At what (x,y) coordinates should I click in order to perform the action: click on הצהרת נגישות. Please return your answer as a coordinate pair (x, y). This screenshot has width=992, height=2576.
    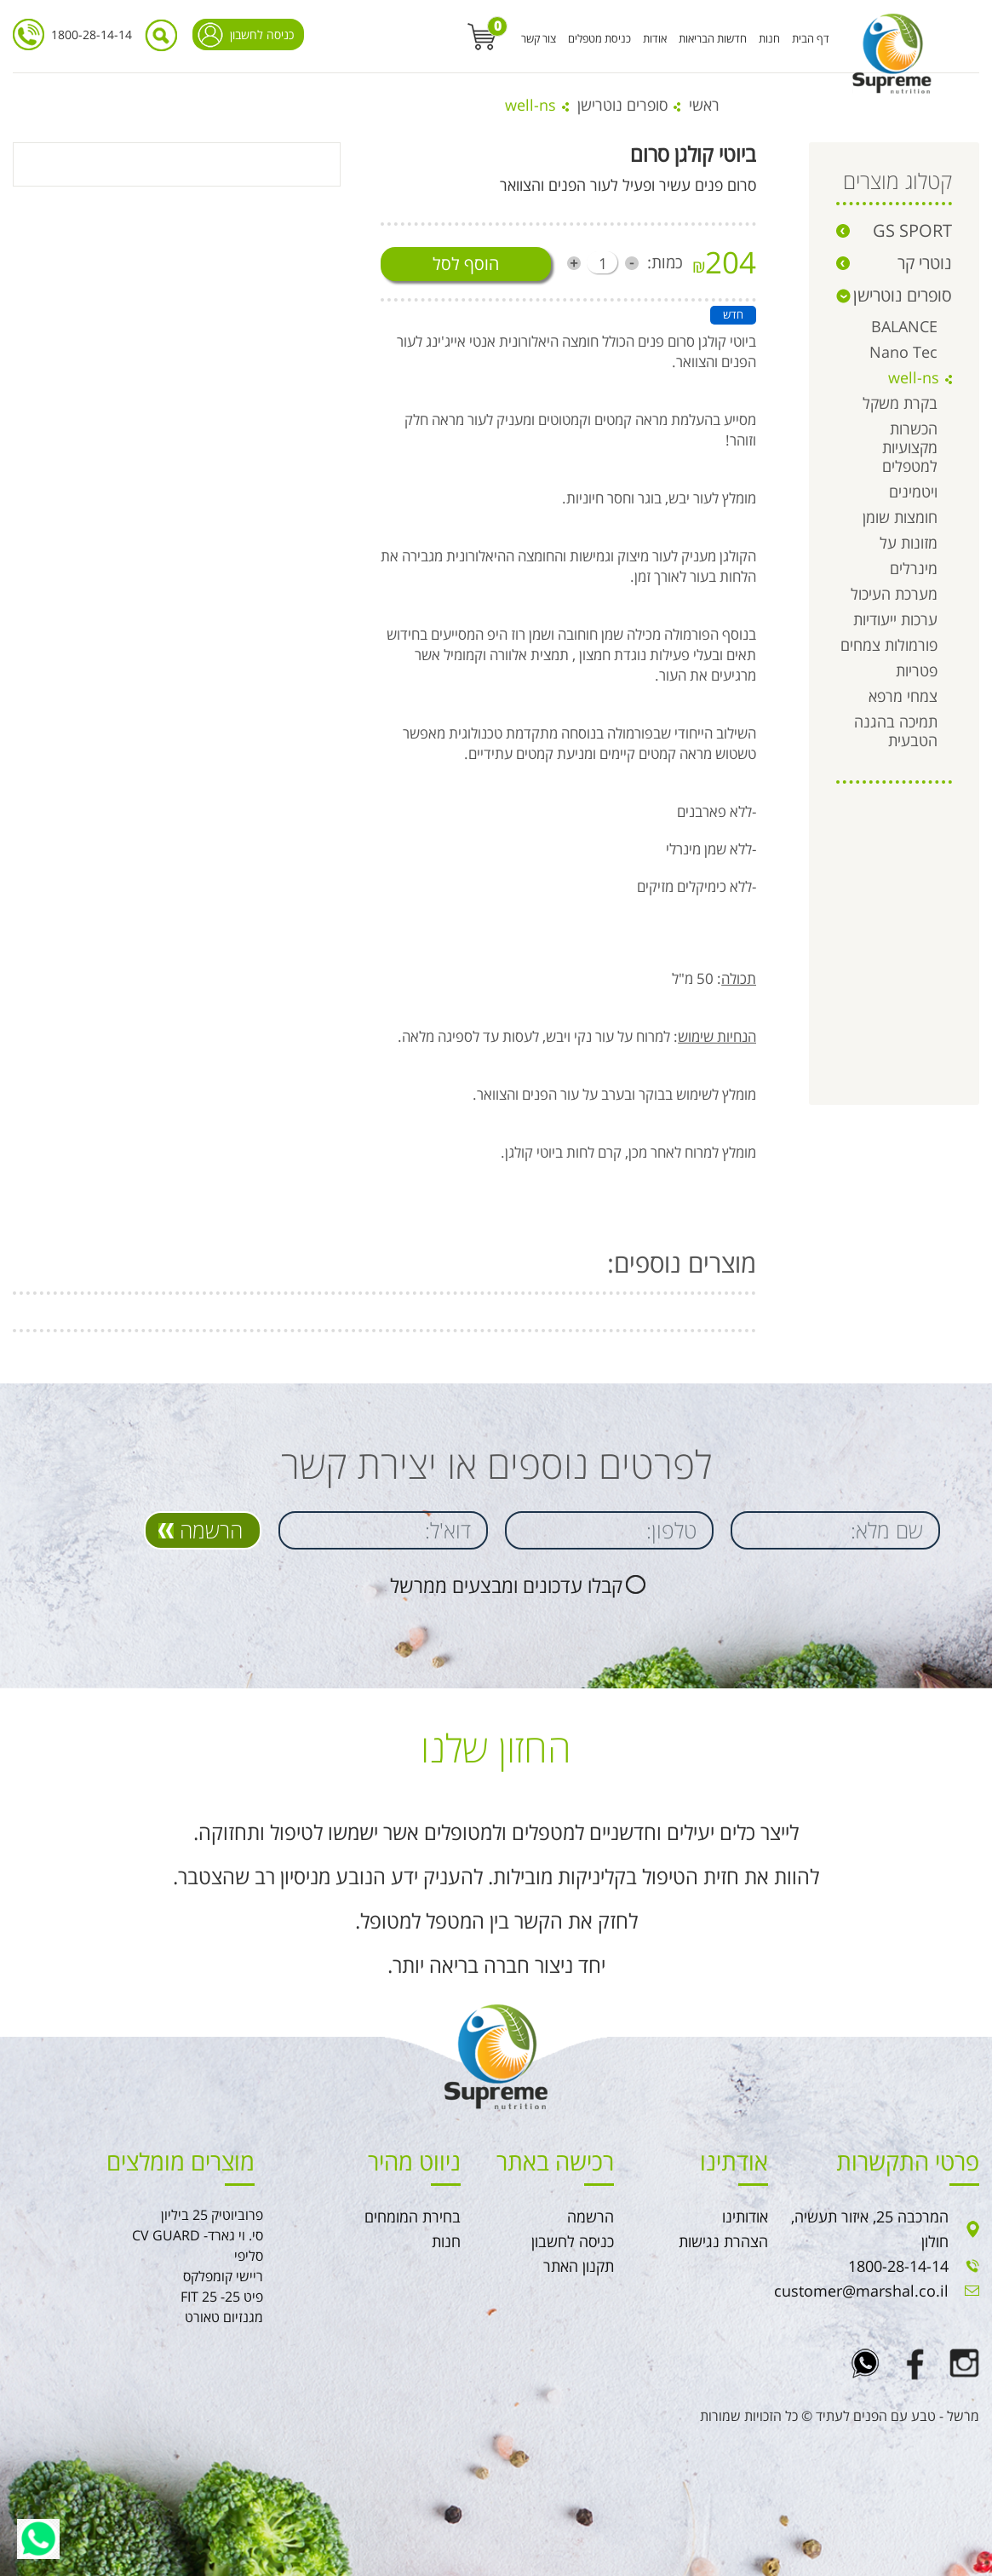
    Looking at the image, I should click on (723, 2241).